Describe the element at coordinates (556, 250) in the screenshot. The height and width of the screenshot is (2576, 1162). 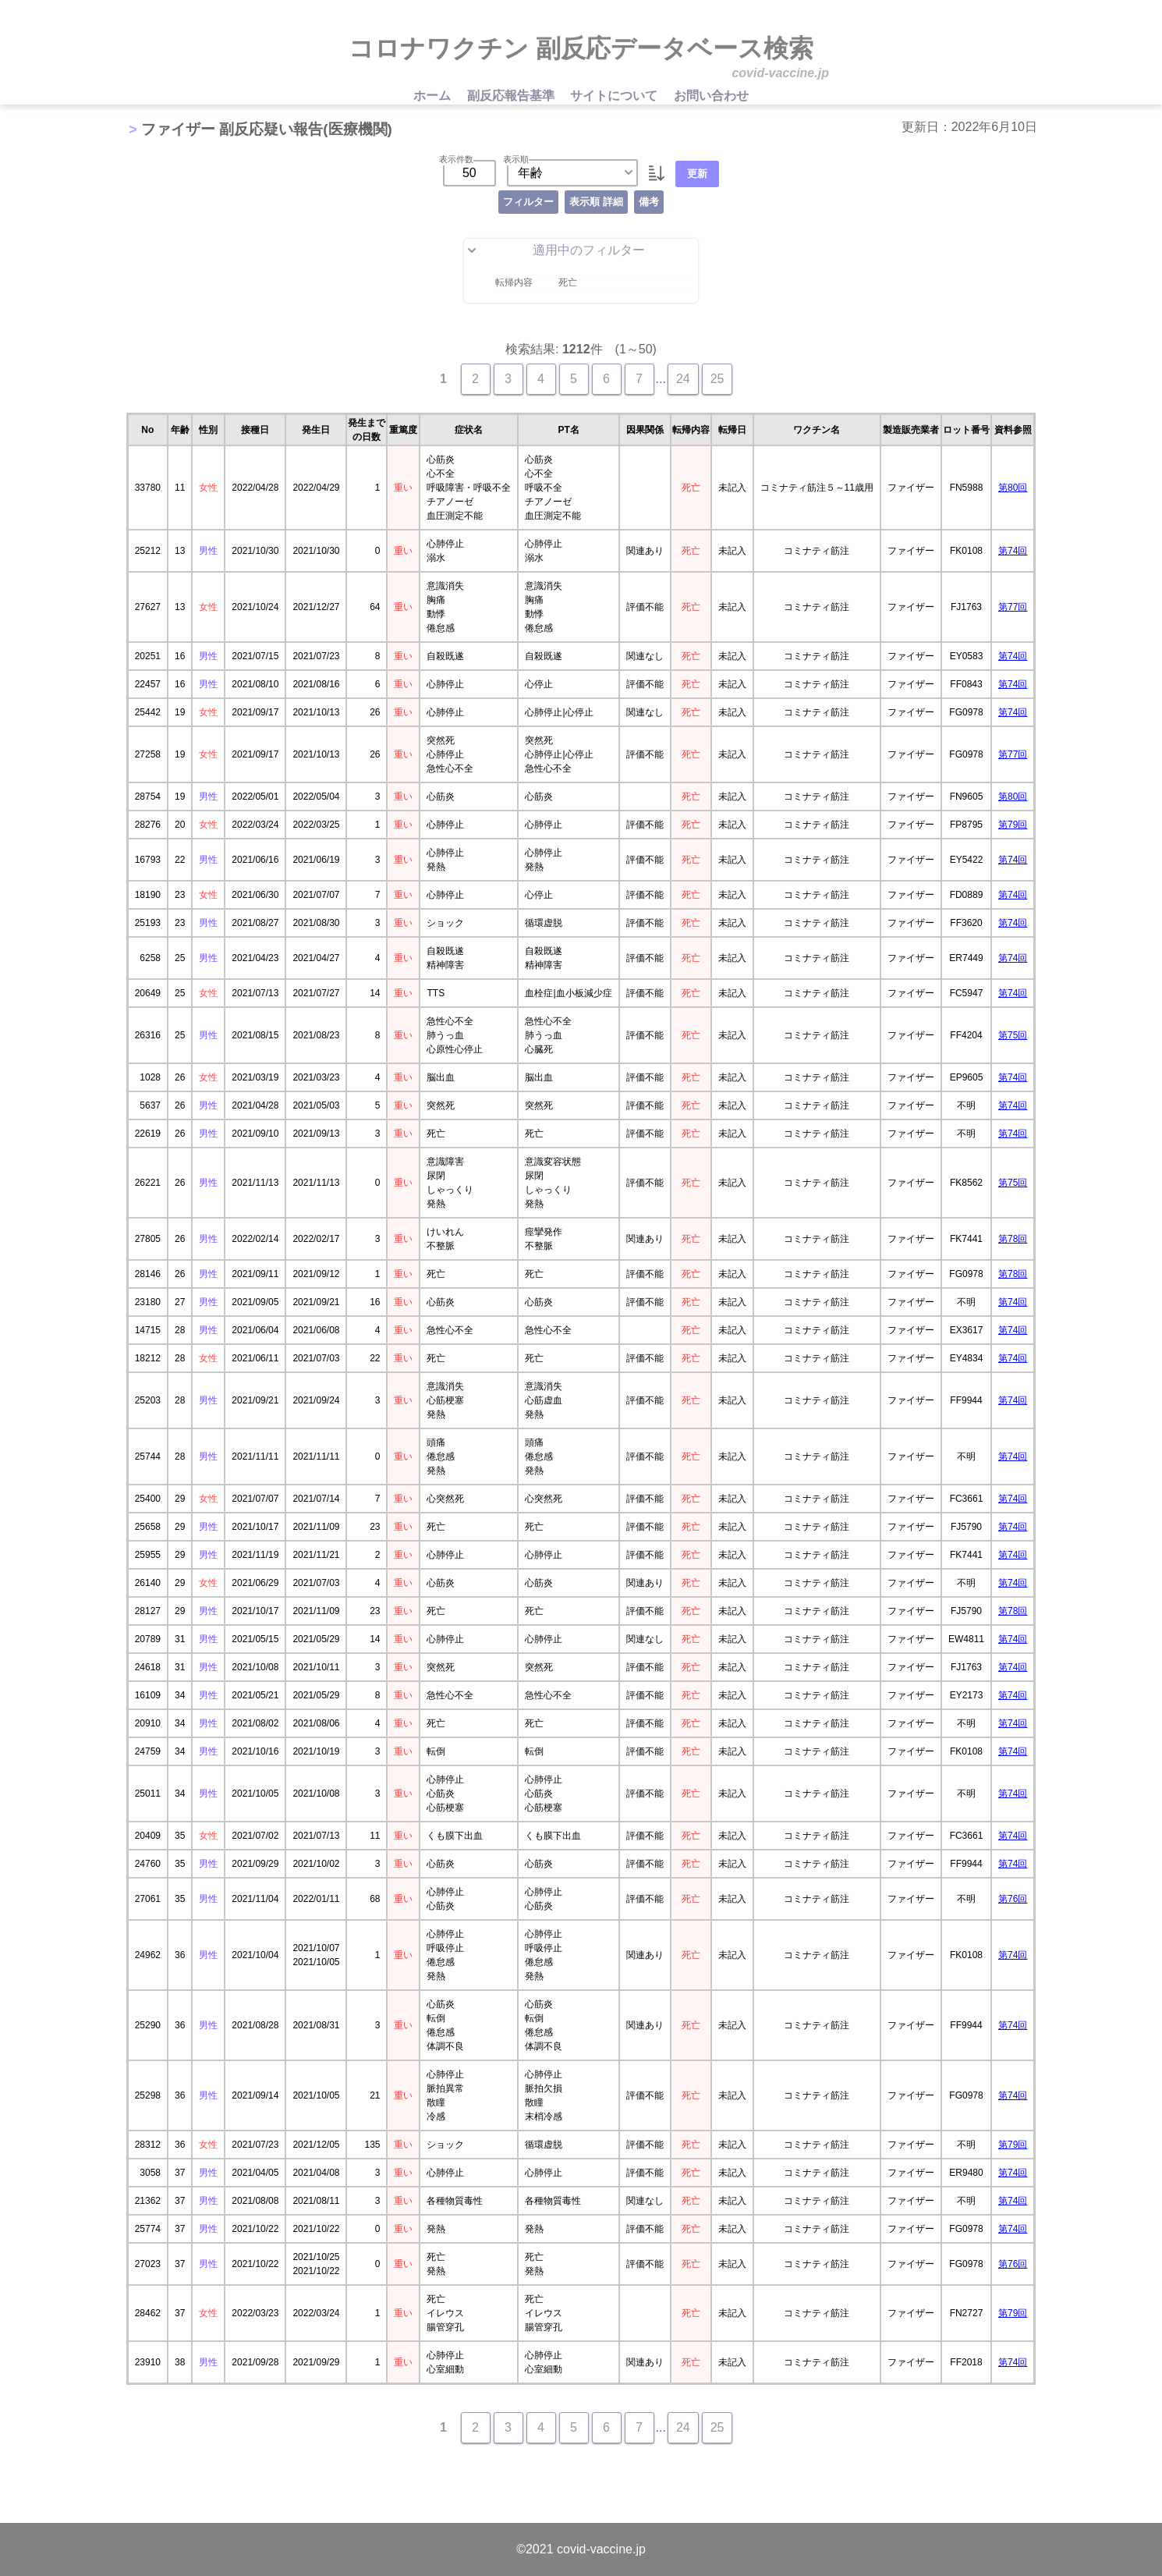
I see `適用中のフィルター` at that location.